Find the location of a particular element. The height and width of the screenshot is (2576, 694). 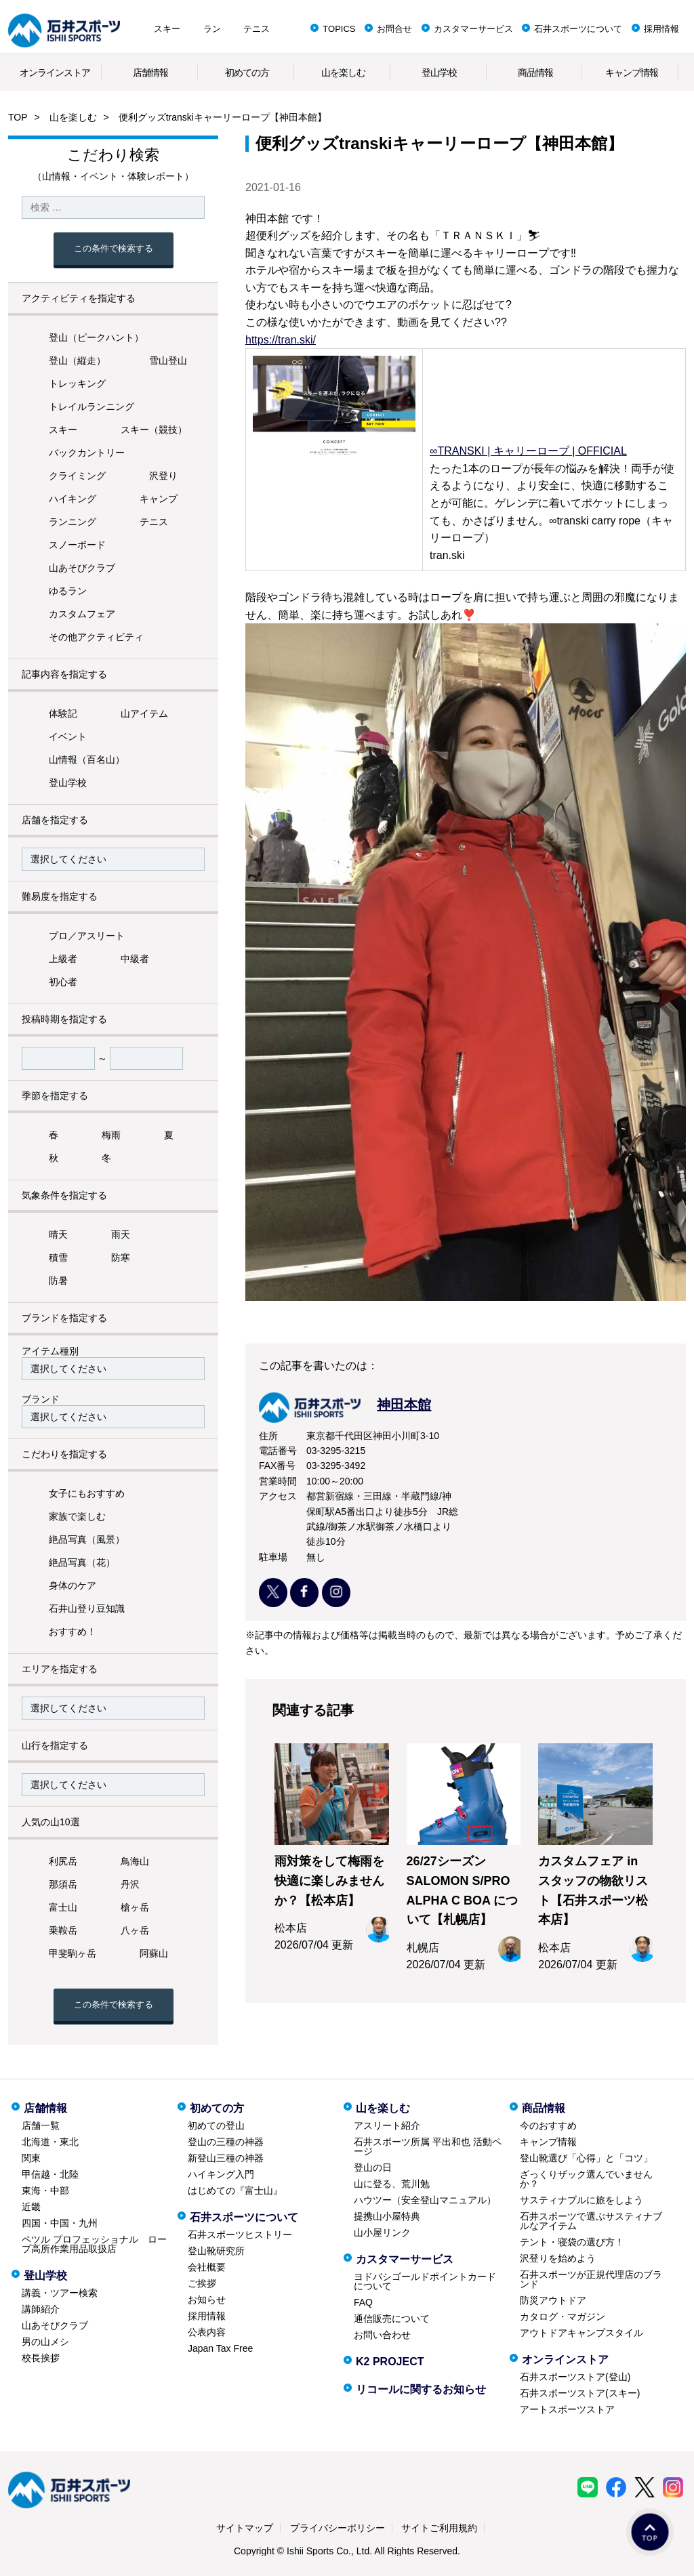

利尻岳 is located at coordinates (63, 1861).